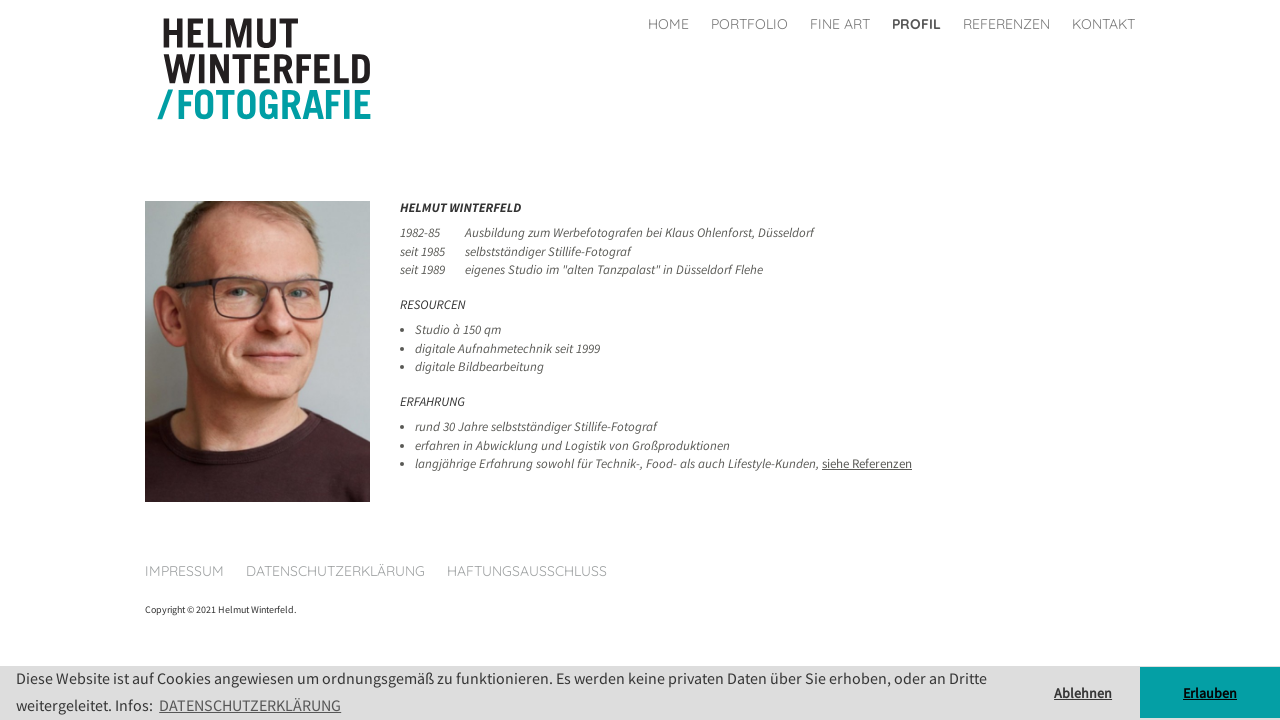 The height and width of the screenshot is (720, 1280). Describe the element at coordinates (749, 24) in the screenshot. I see `Portfolio` at that location.